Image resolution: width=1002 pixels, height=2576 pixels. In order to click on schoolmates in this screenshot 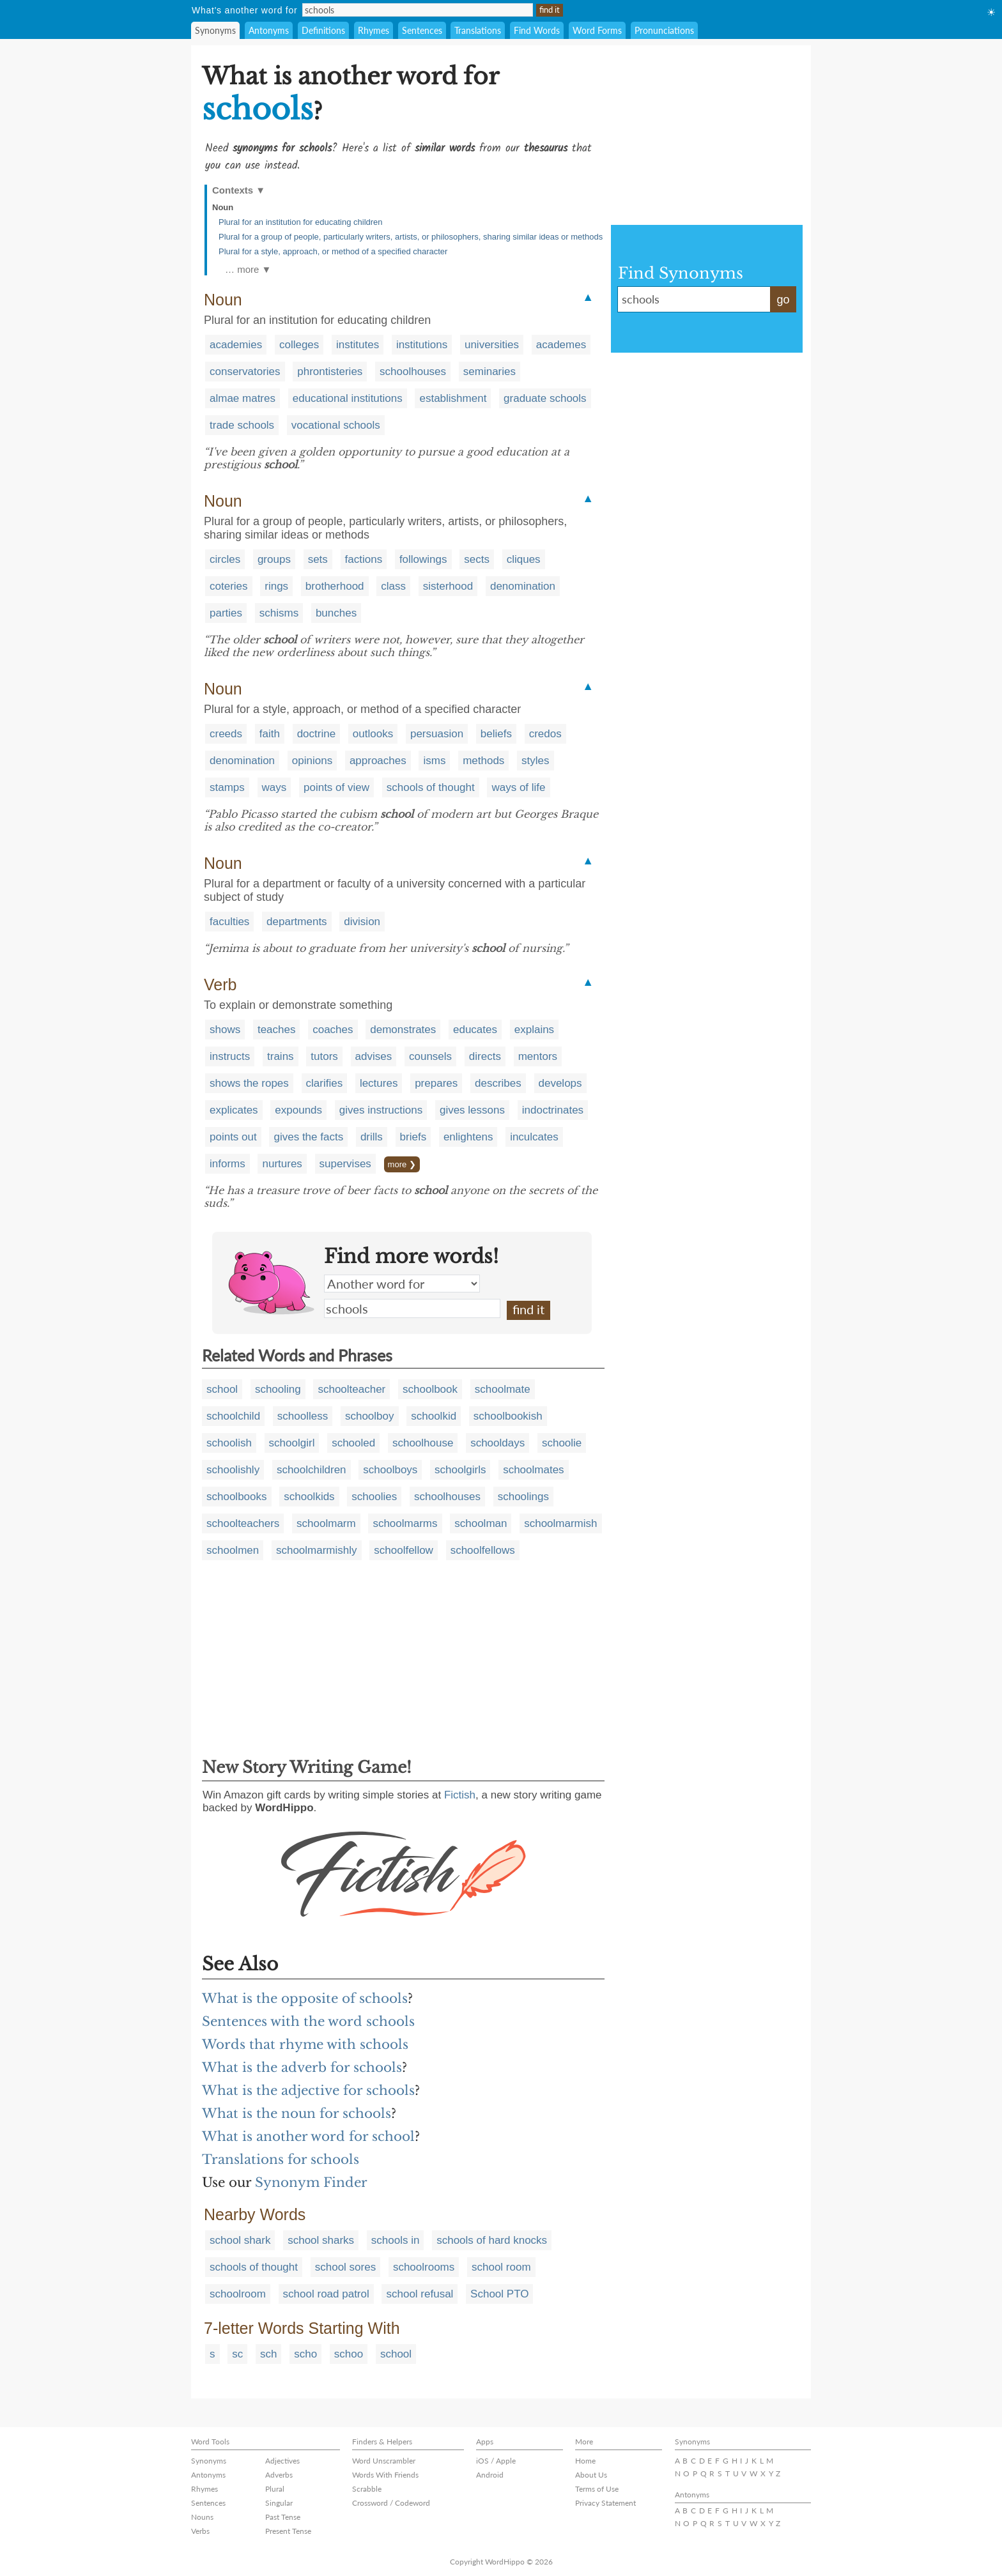, I will do `click(533, 1470)`.